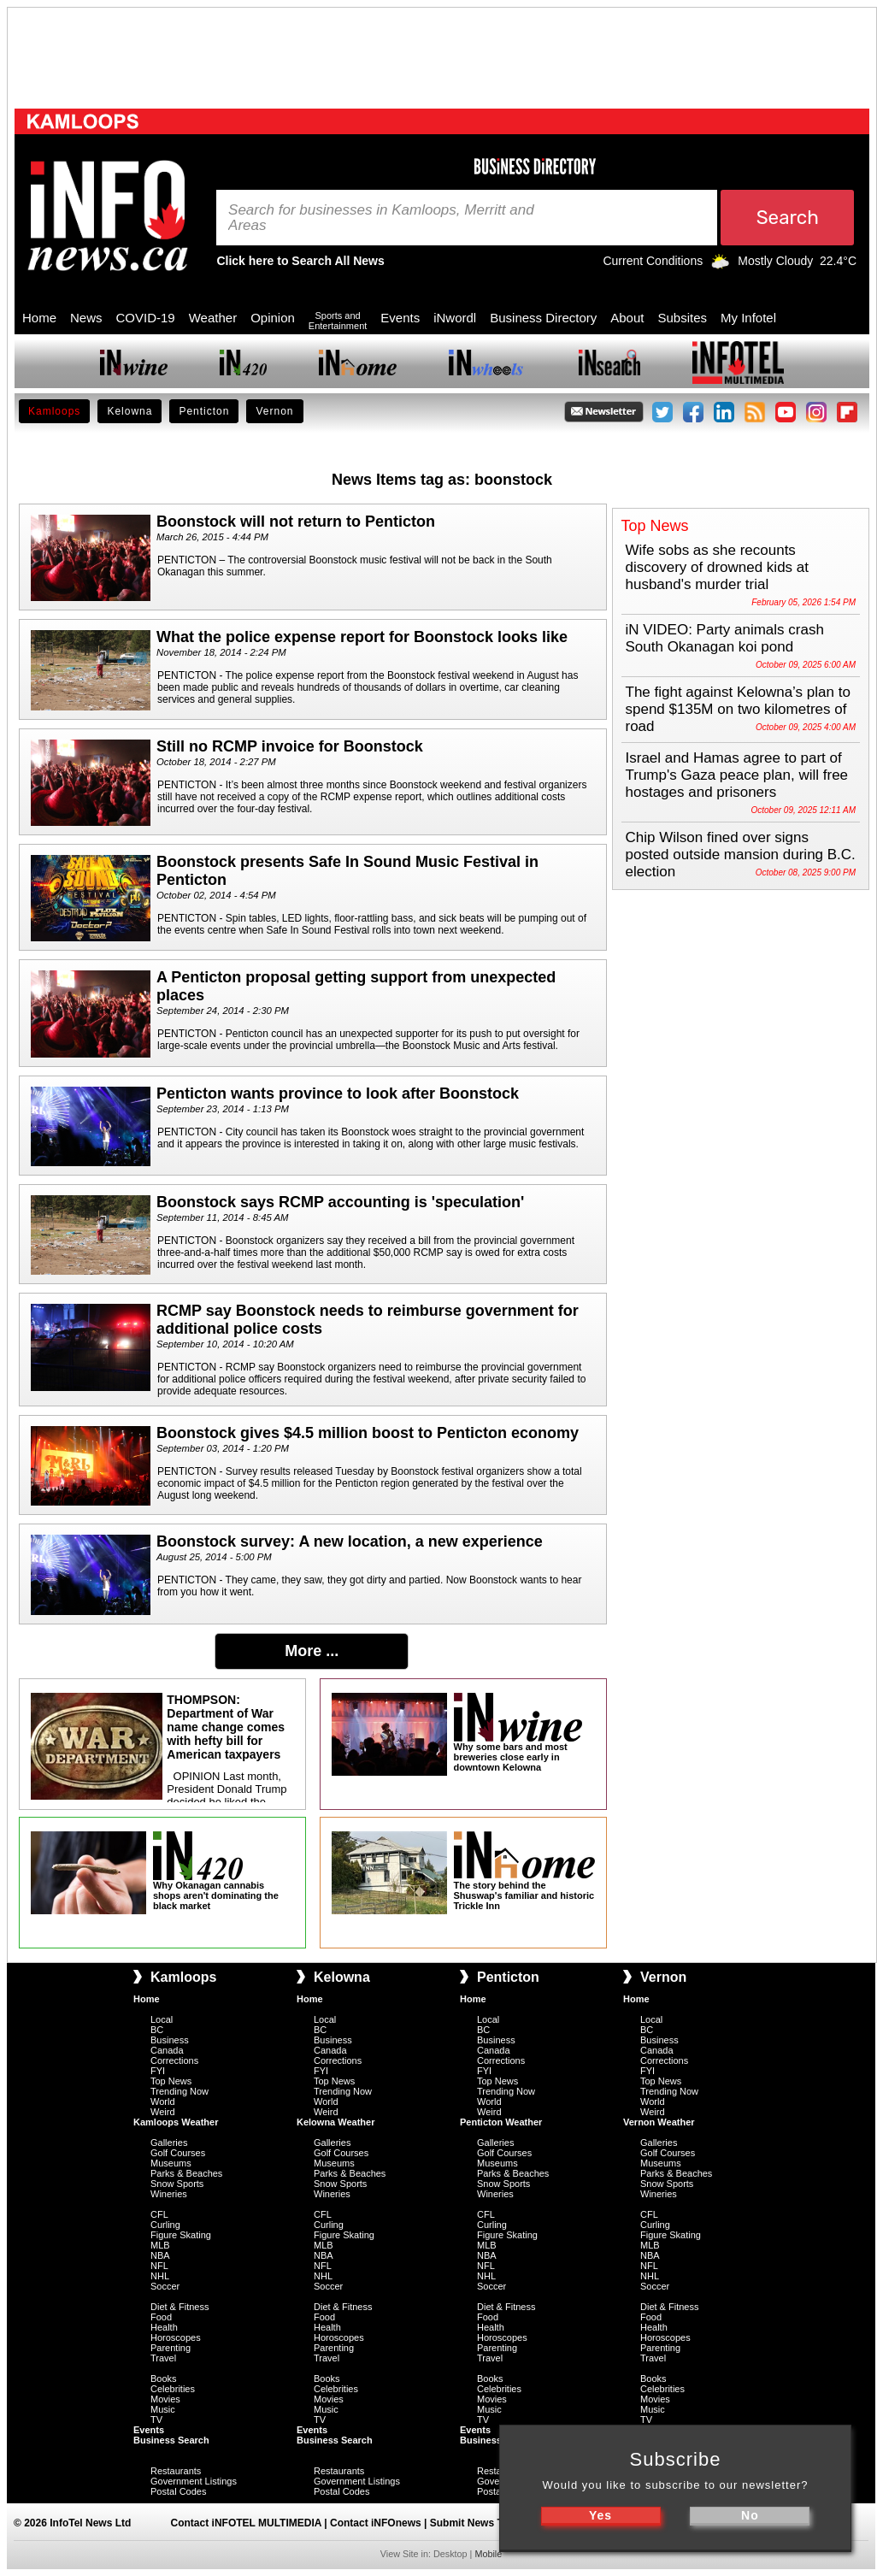 The height and width of the screenshot is (2576, 877). Describe the element at coordinates (162, 2101) in the screenshot. I see `World` at that location.